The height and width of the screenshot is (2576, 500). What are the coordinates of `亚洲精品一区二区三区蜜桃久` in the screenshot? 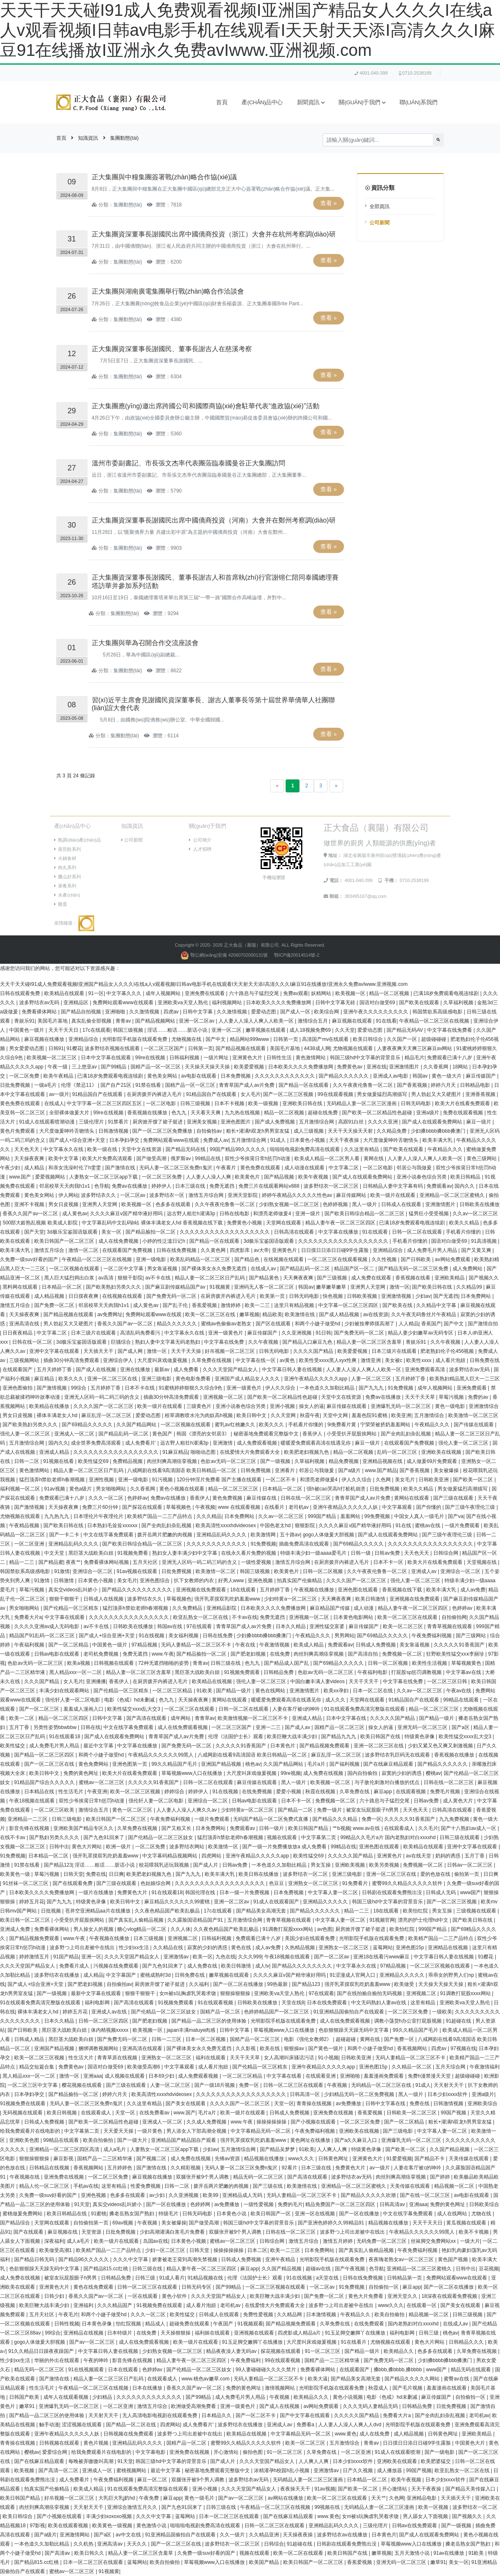 It's located at (453, 1195).